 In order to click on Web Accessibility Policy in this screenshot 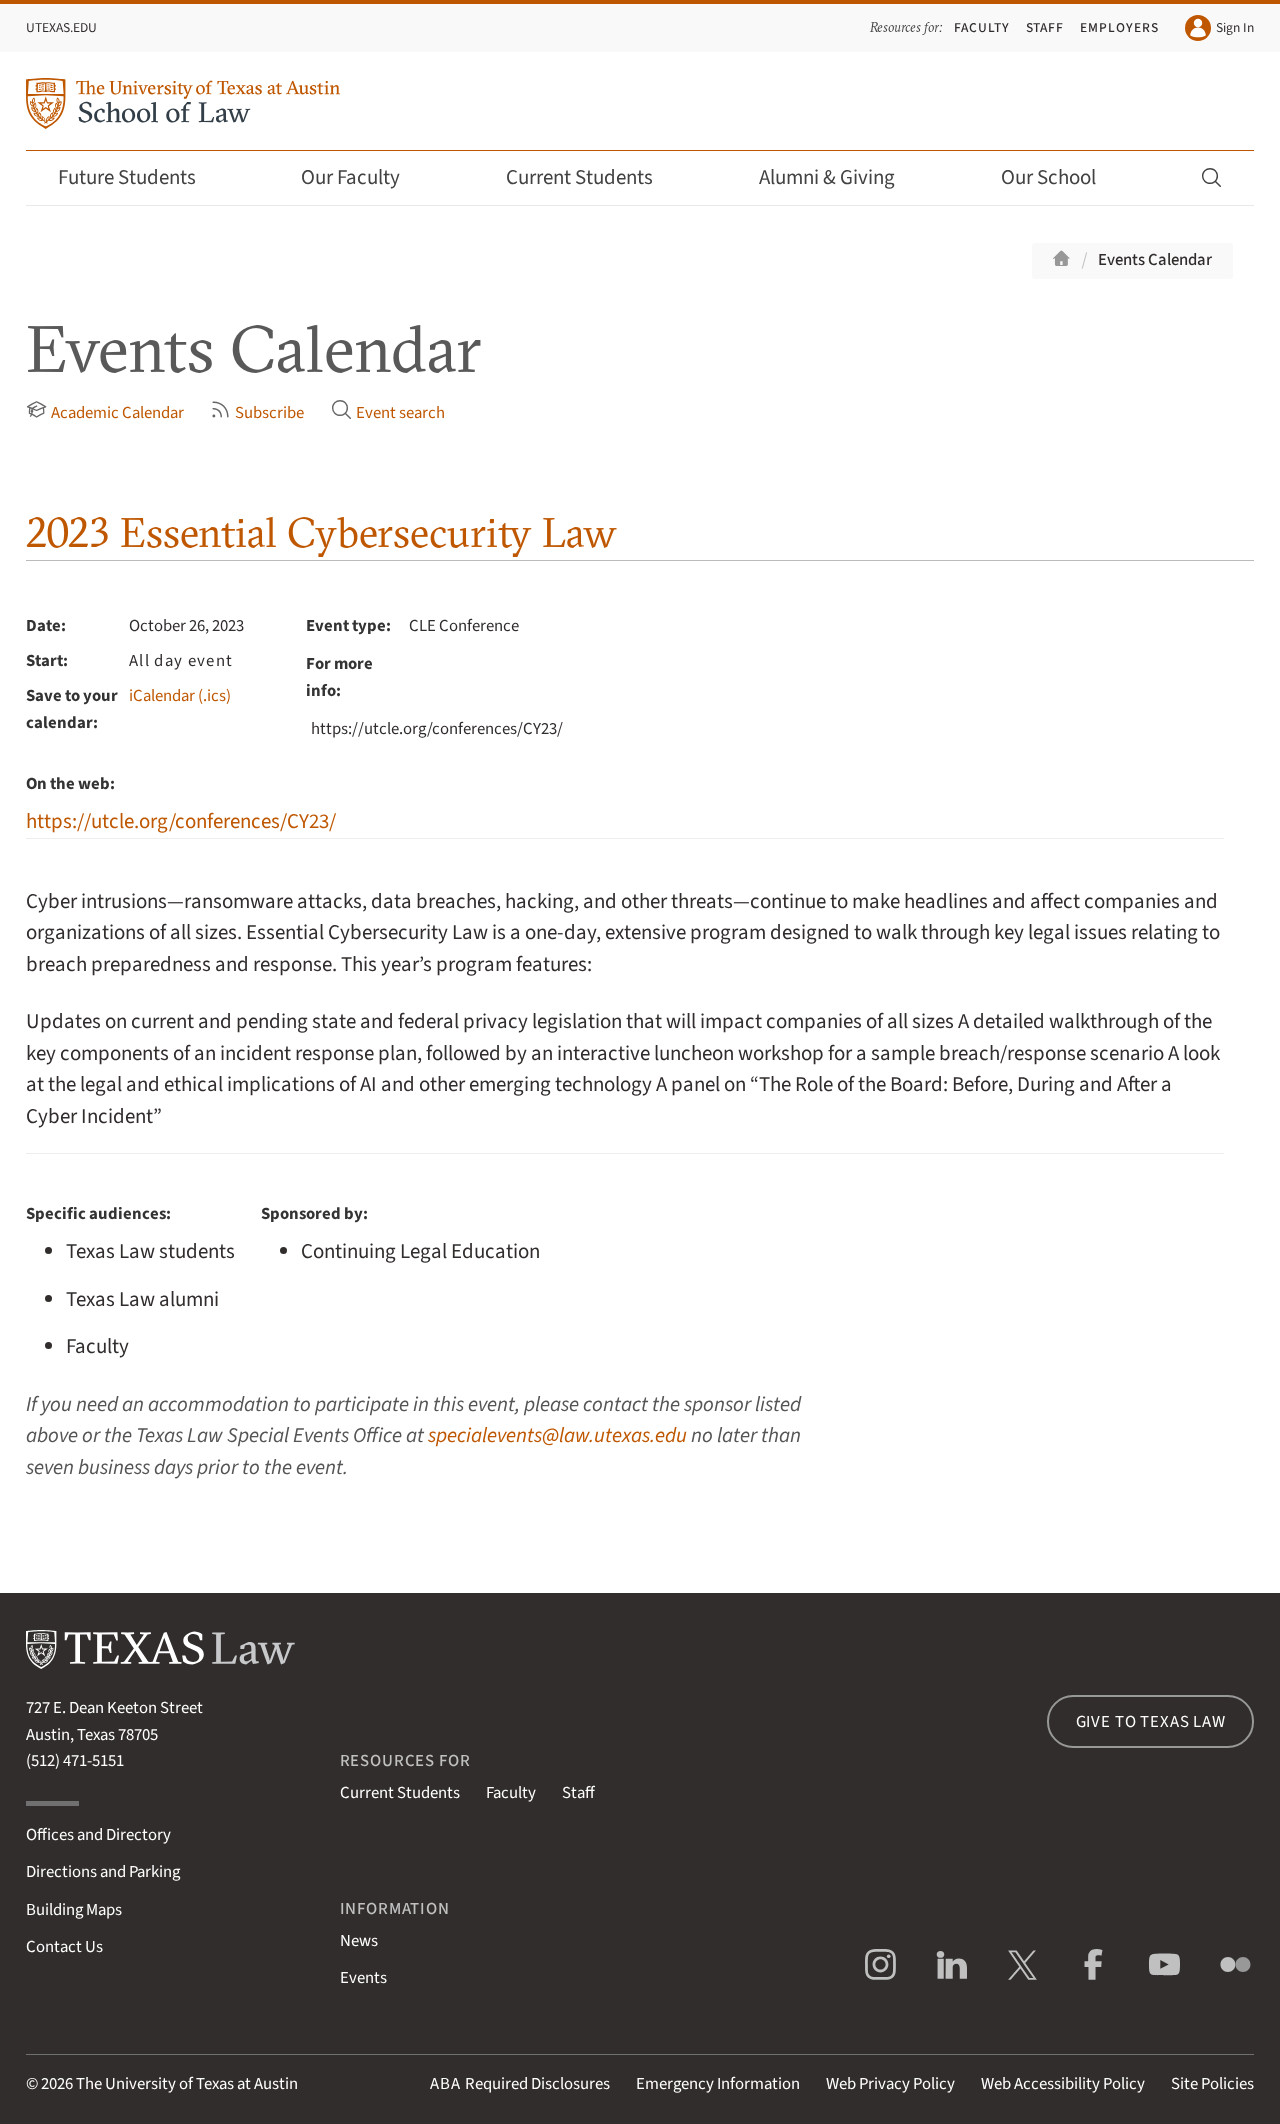, I will do `click(1063, 2084)`.